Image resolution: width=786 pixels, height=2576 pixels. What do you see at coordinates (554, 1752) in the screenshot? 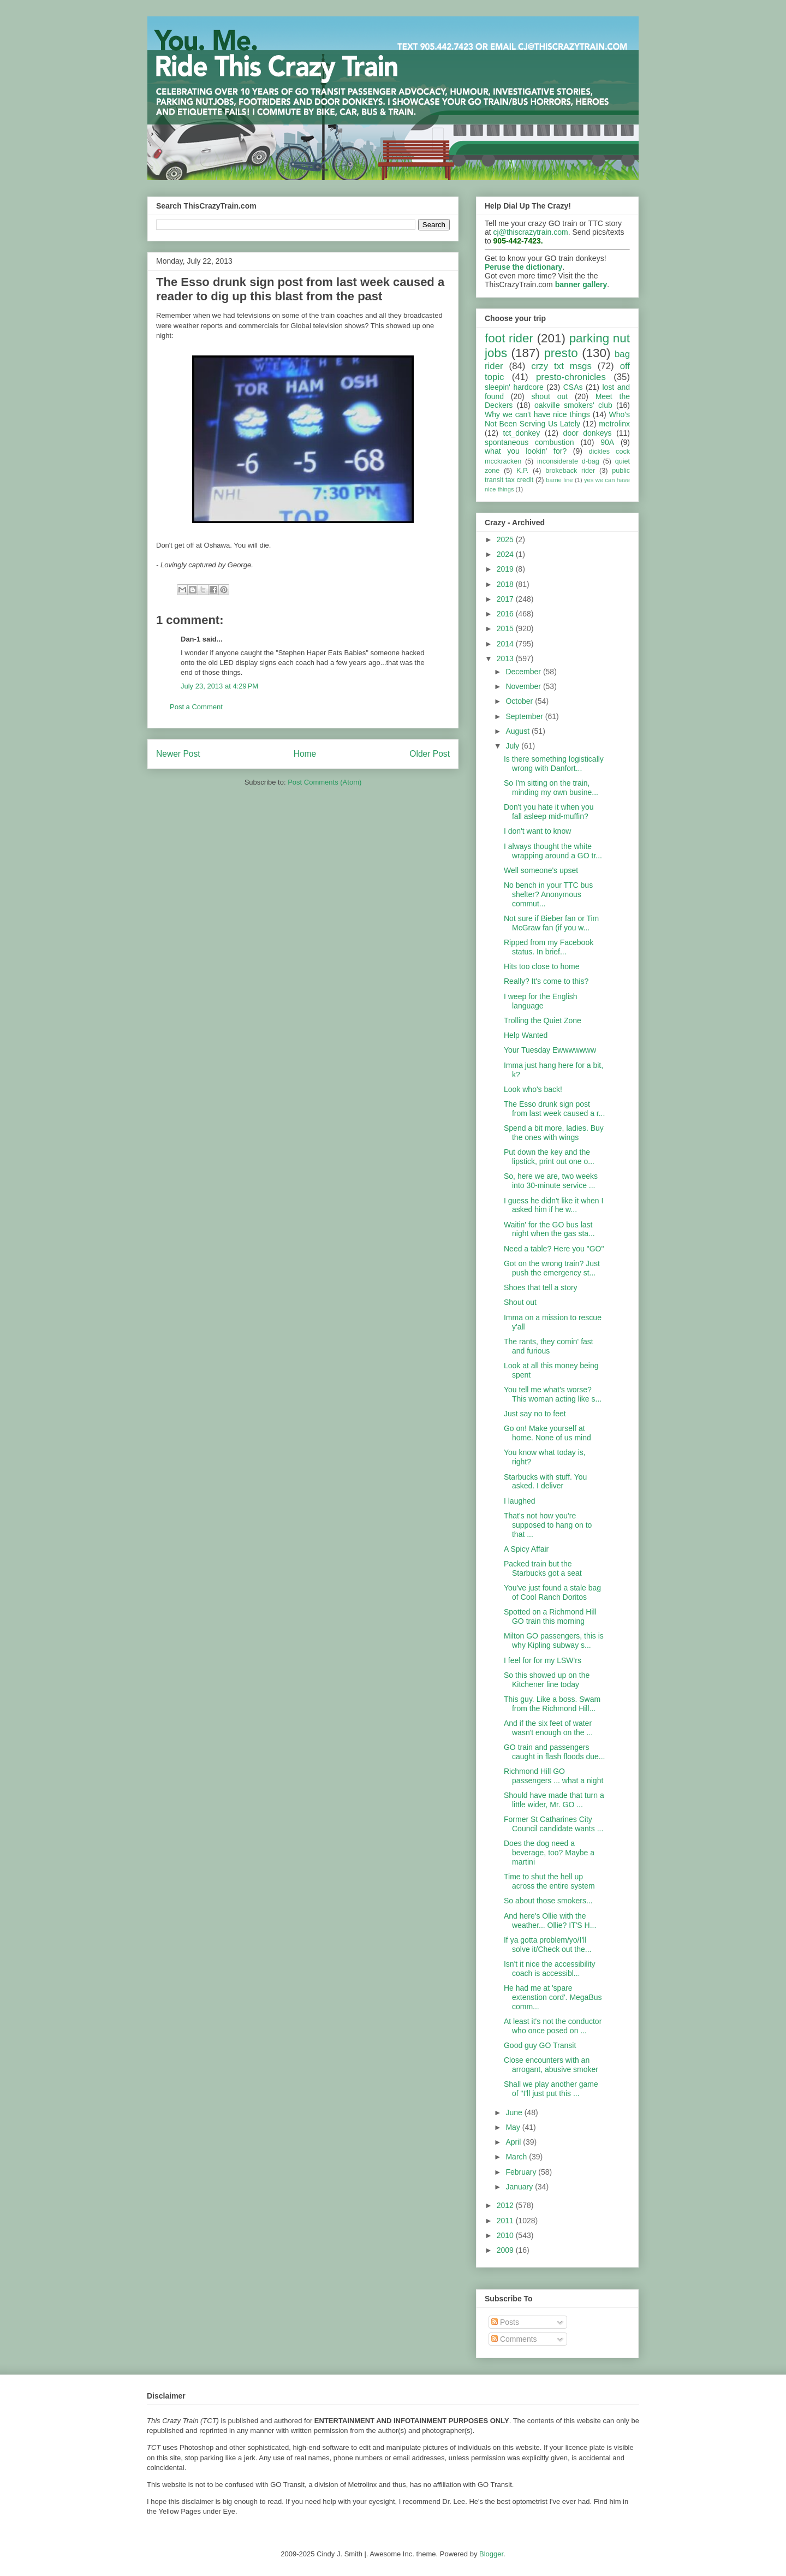
I see `GO train and passengers caught in flash floods due...` at bounding box center [554, 1752].